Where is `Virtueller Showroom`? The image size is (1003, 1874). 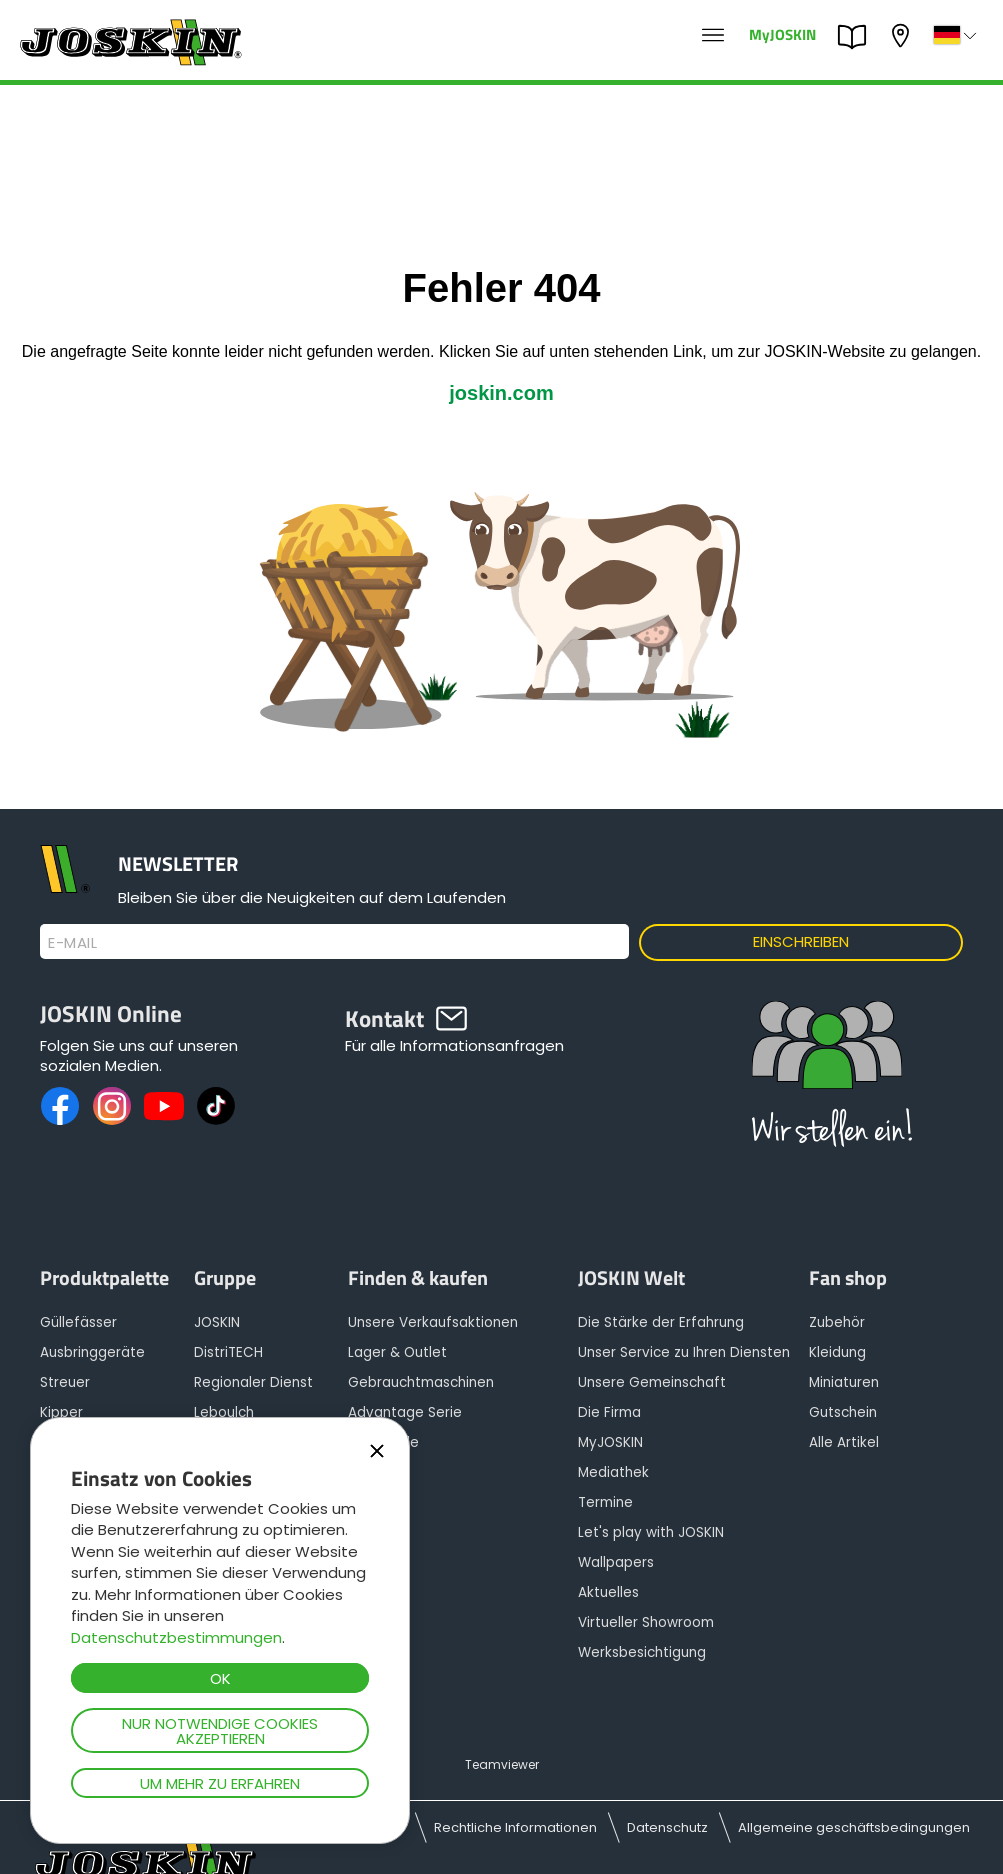 Virtueller Showroom is located at coordinates (646, 1622).